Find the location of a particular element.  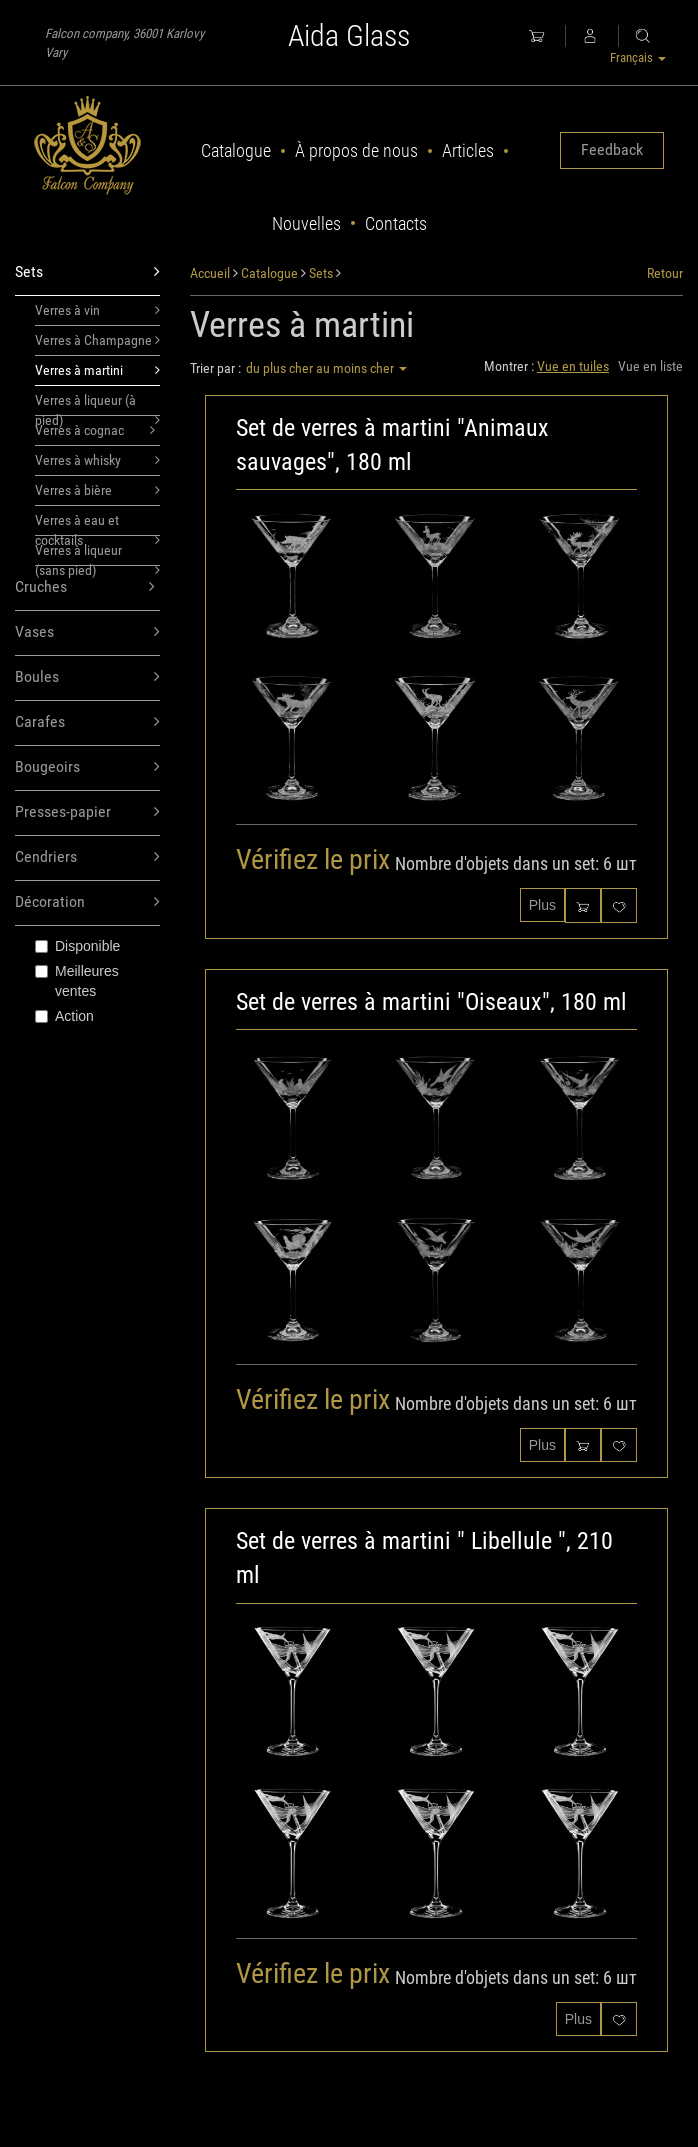

Vue en tuiles is located at coordinates (573, 366).